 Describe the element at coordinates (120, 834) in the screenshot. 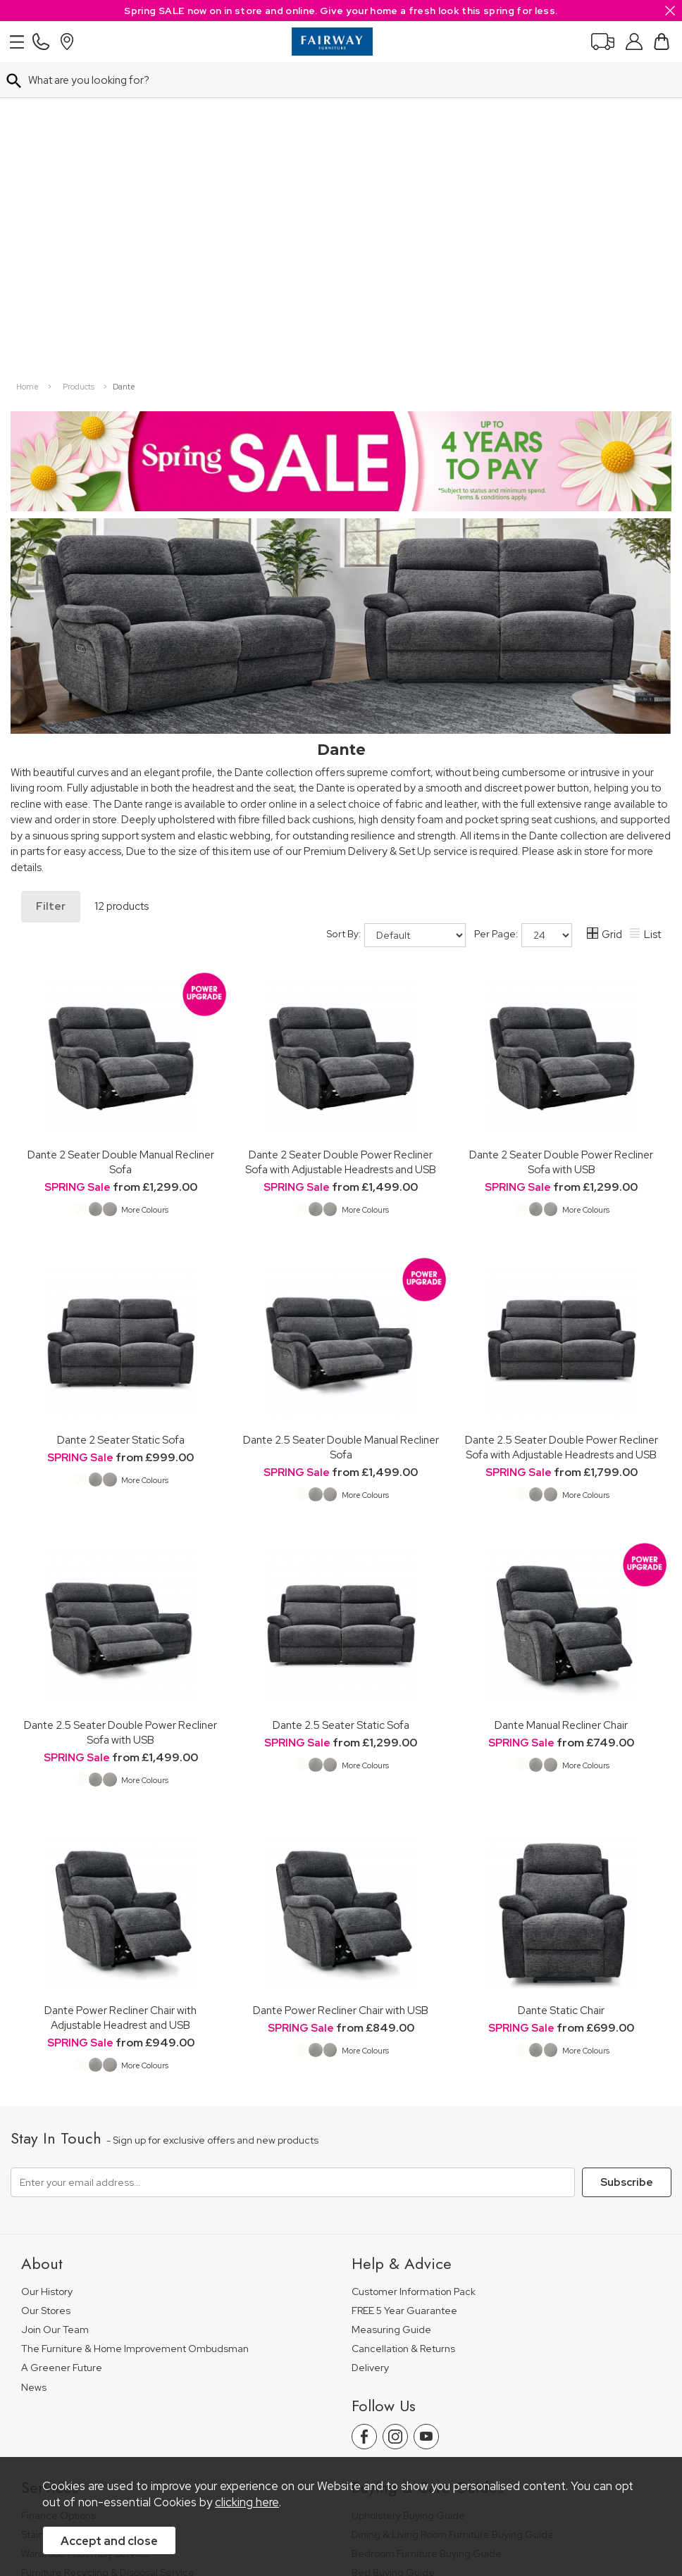

I see `Dante 2 Seater Double Manual Recliner Sofa` at that location.